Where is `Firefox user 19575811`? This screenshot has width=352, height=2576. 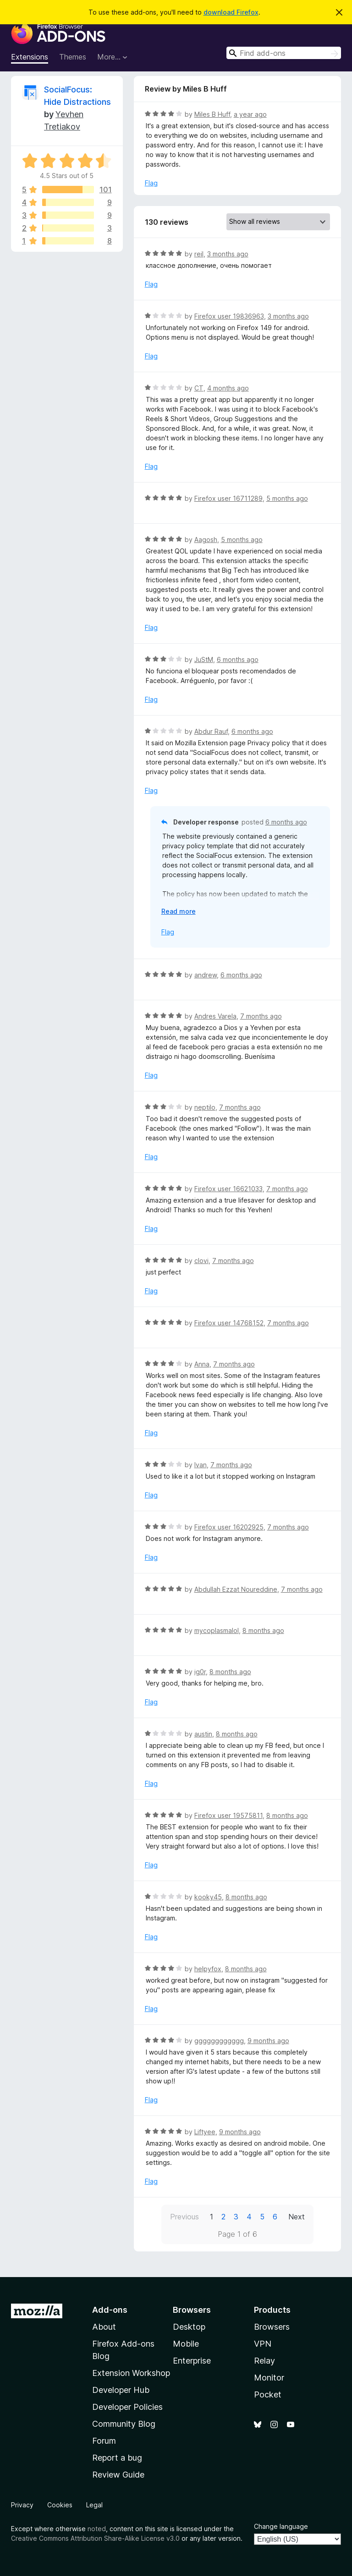
Firefox user 19575811 is located at coordinates (228, 1815).